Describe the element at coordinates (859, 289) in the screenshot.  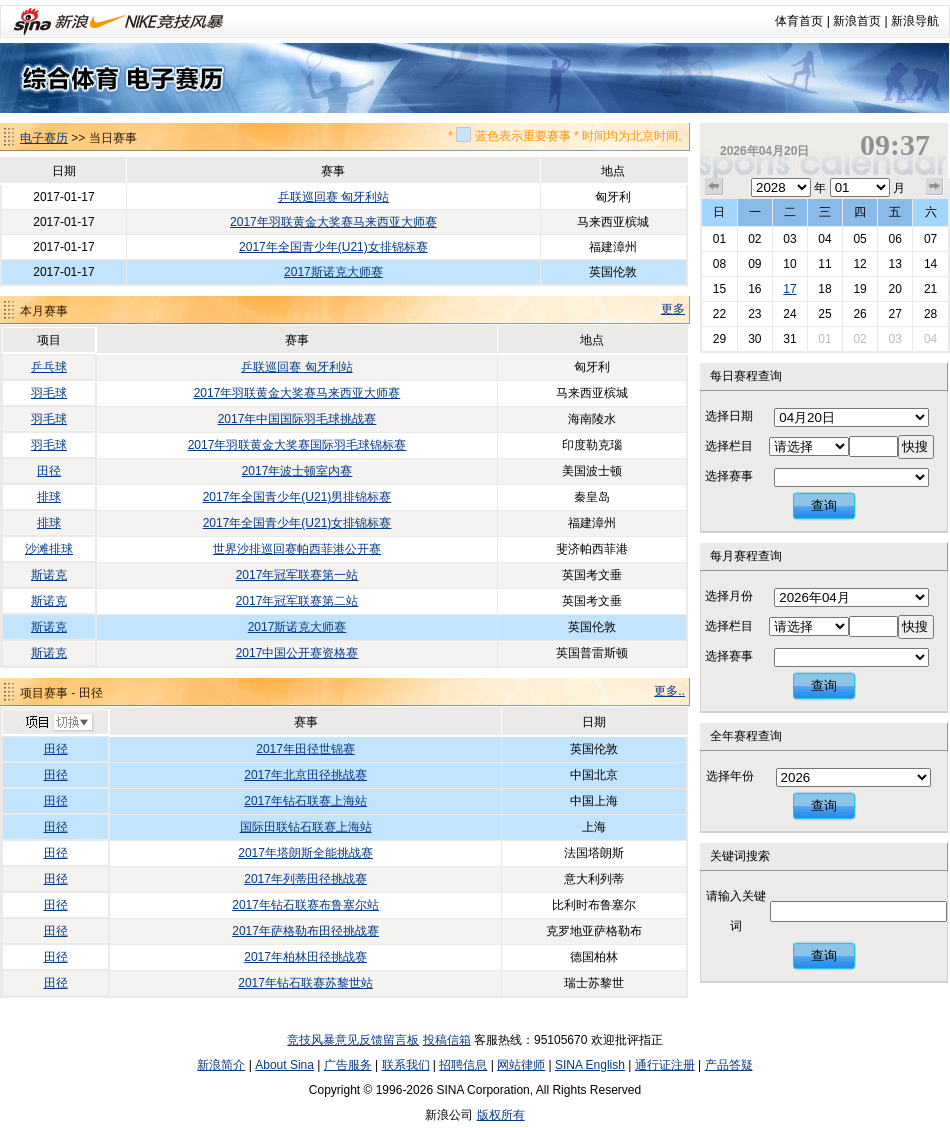
I see `19` at that location.